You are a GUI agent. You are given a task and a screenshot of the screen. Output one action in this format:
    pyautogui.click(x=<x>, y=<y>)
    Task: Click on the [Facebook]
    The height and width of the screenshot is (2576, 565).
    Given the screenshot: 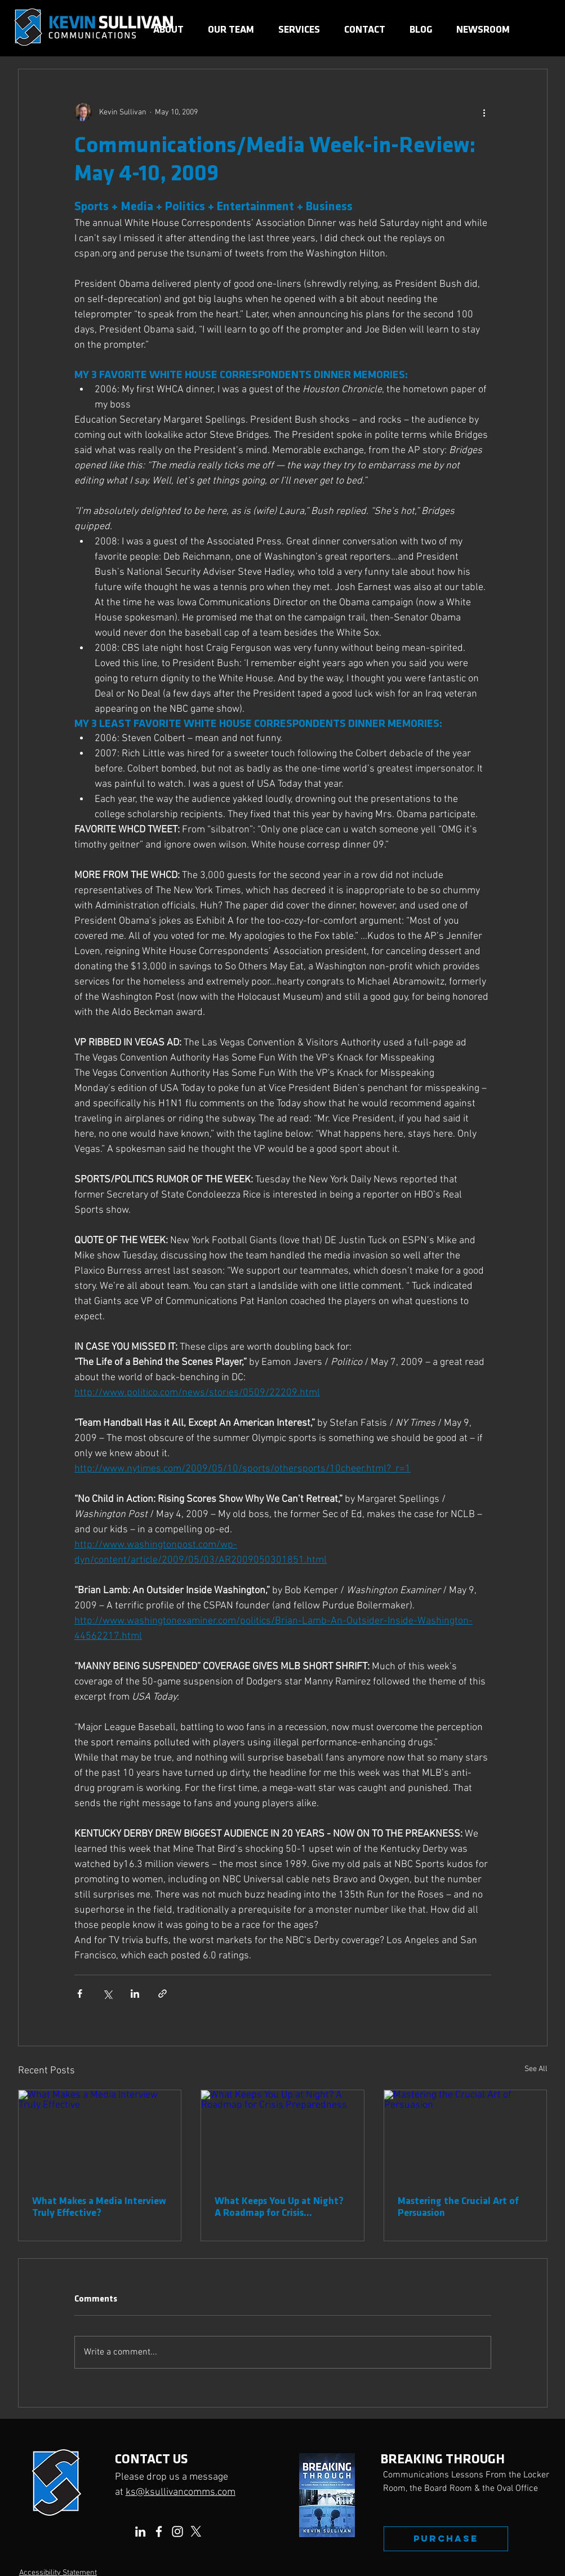 What is the action you would take?
    pyautogui.click(x=159, y=2531)
    